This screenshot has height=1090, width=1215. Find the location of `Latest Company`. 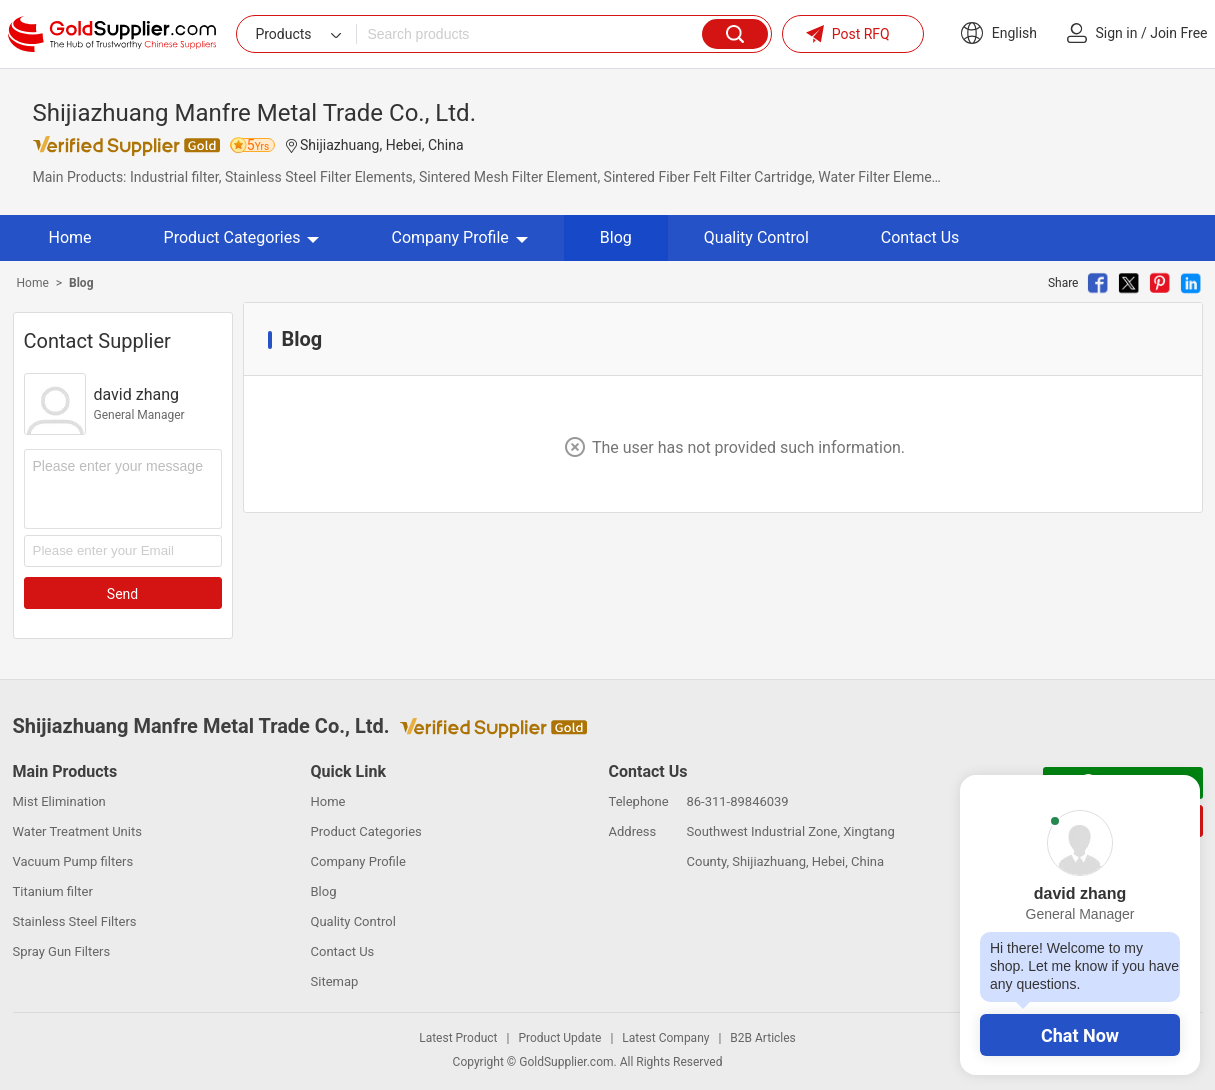

Latest Company is located at coordinates (665, 1038).